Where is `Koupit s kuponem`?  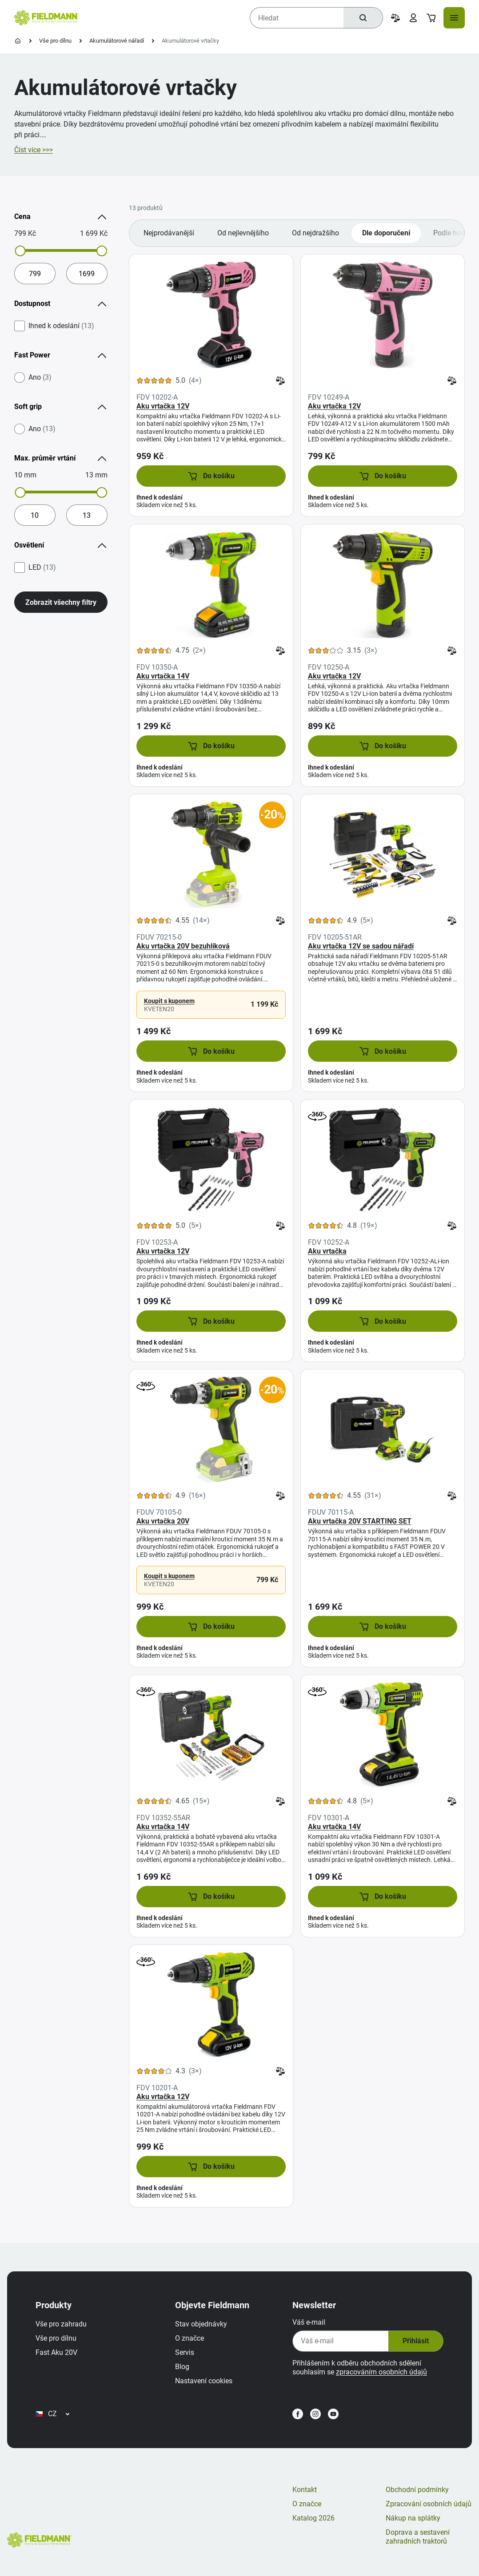 Koupit s kuponem is located at coordinates (169, 1000).